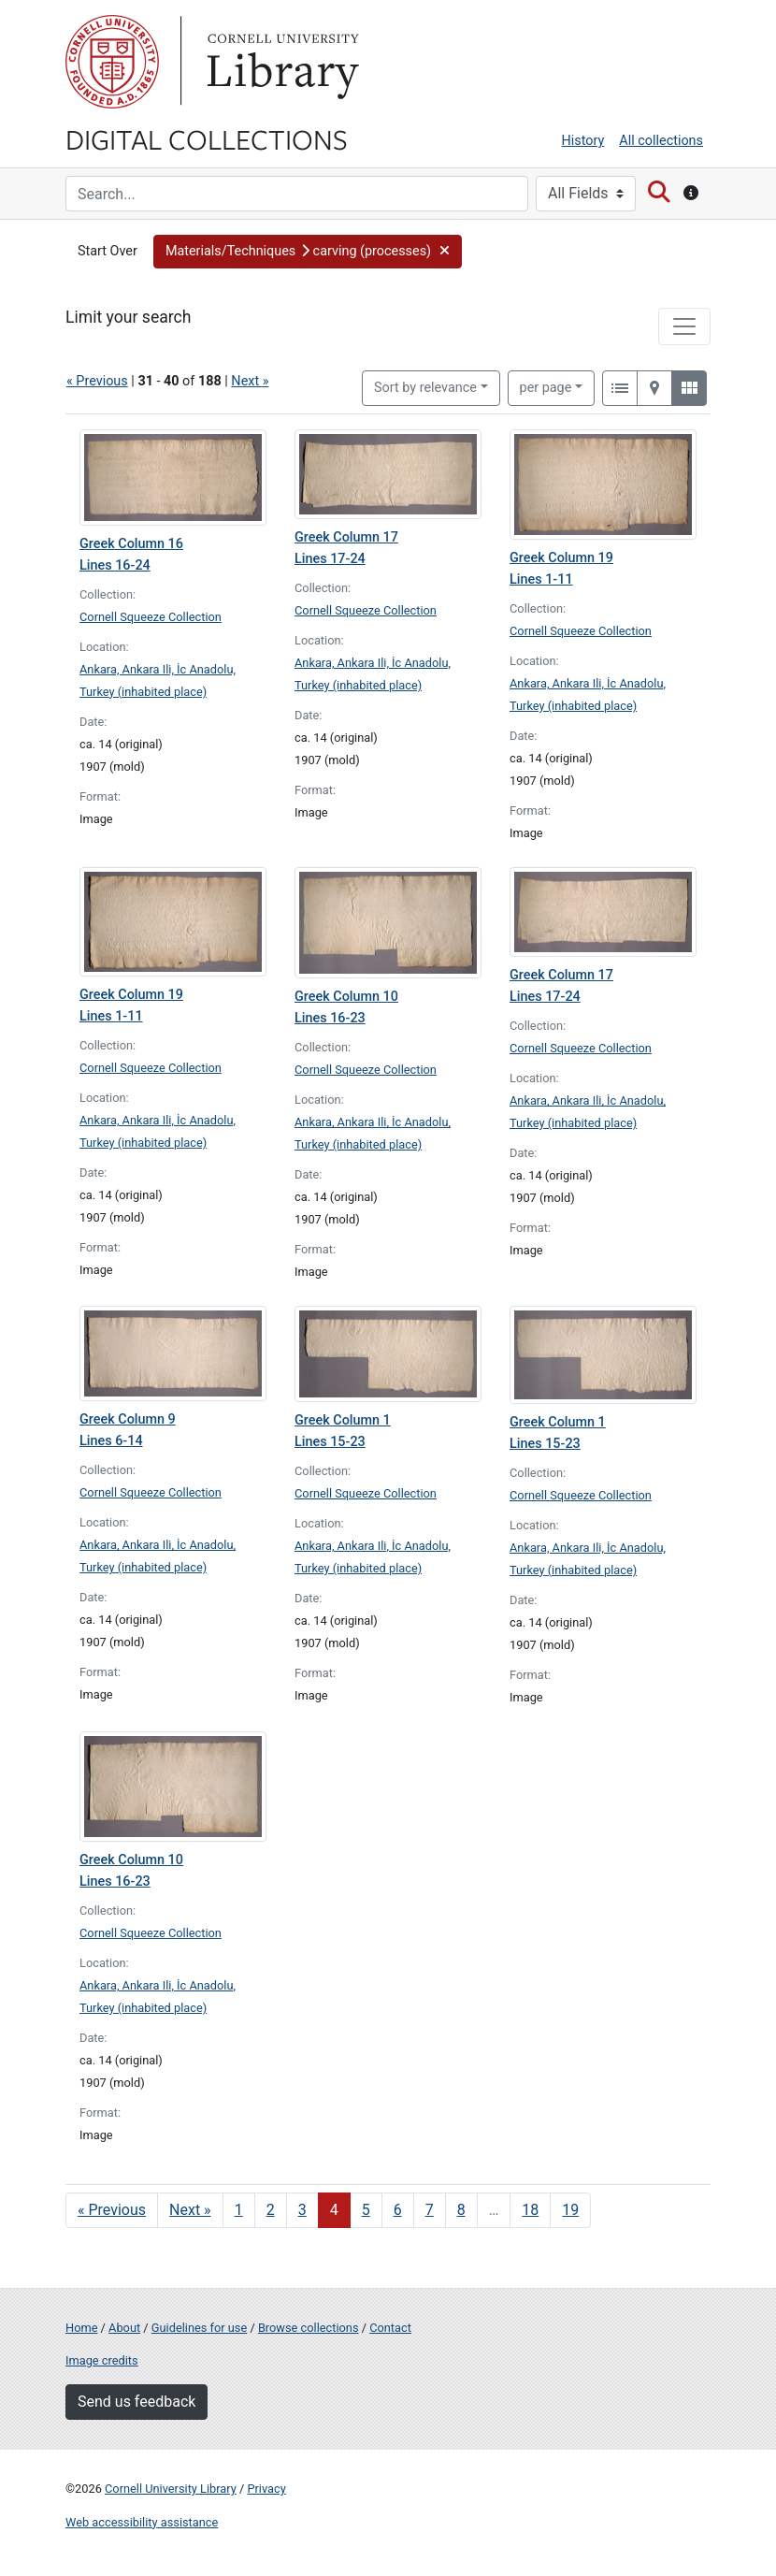  I want to click on 3 [Go to page 3], so click(302, 2210).